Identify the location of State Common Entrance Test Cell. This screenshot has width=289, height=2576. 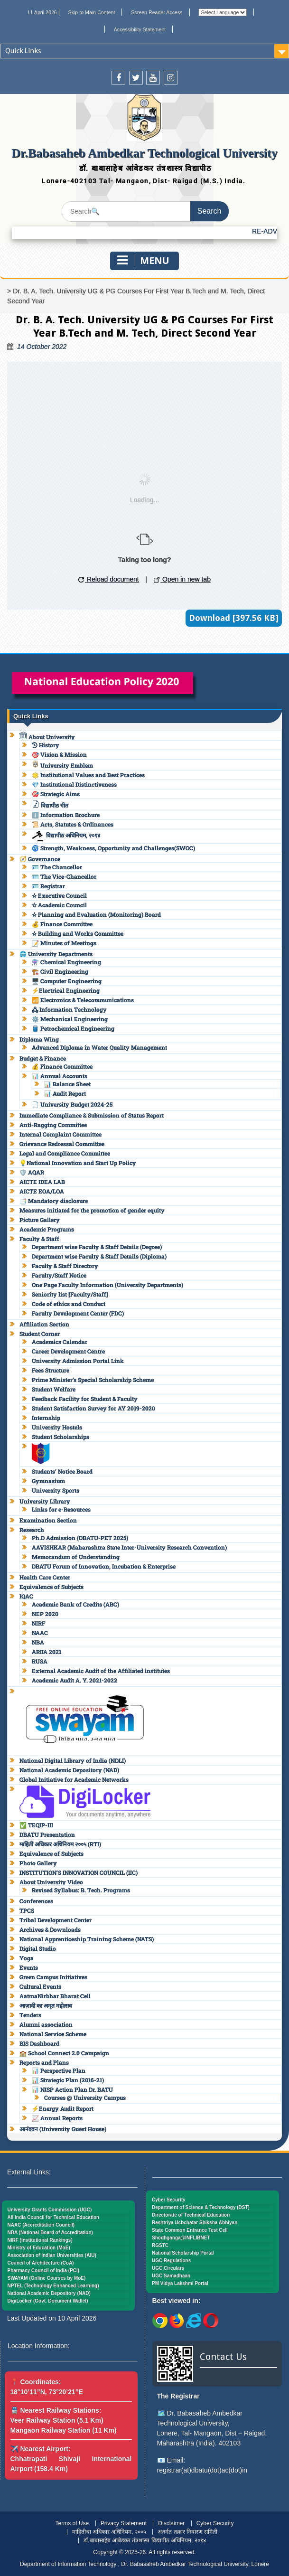
(190, 2230).